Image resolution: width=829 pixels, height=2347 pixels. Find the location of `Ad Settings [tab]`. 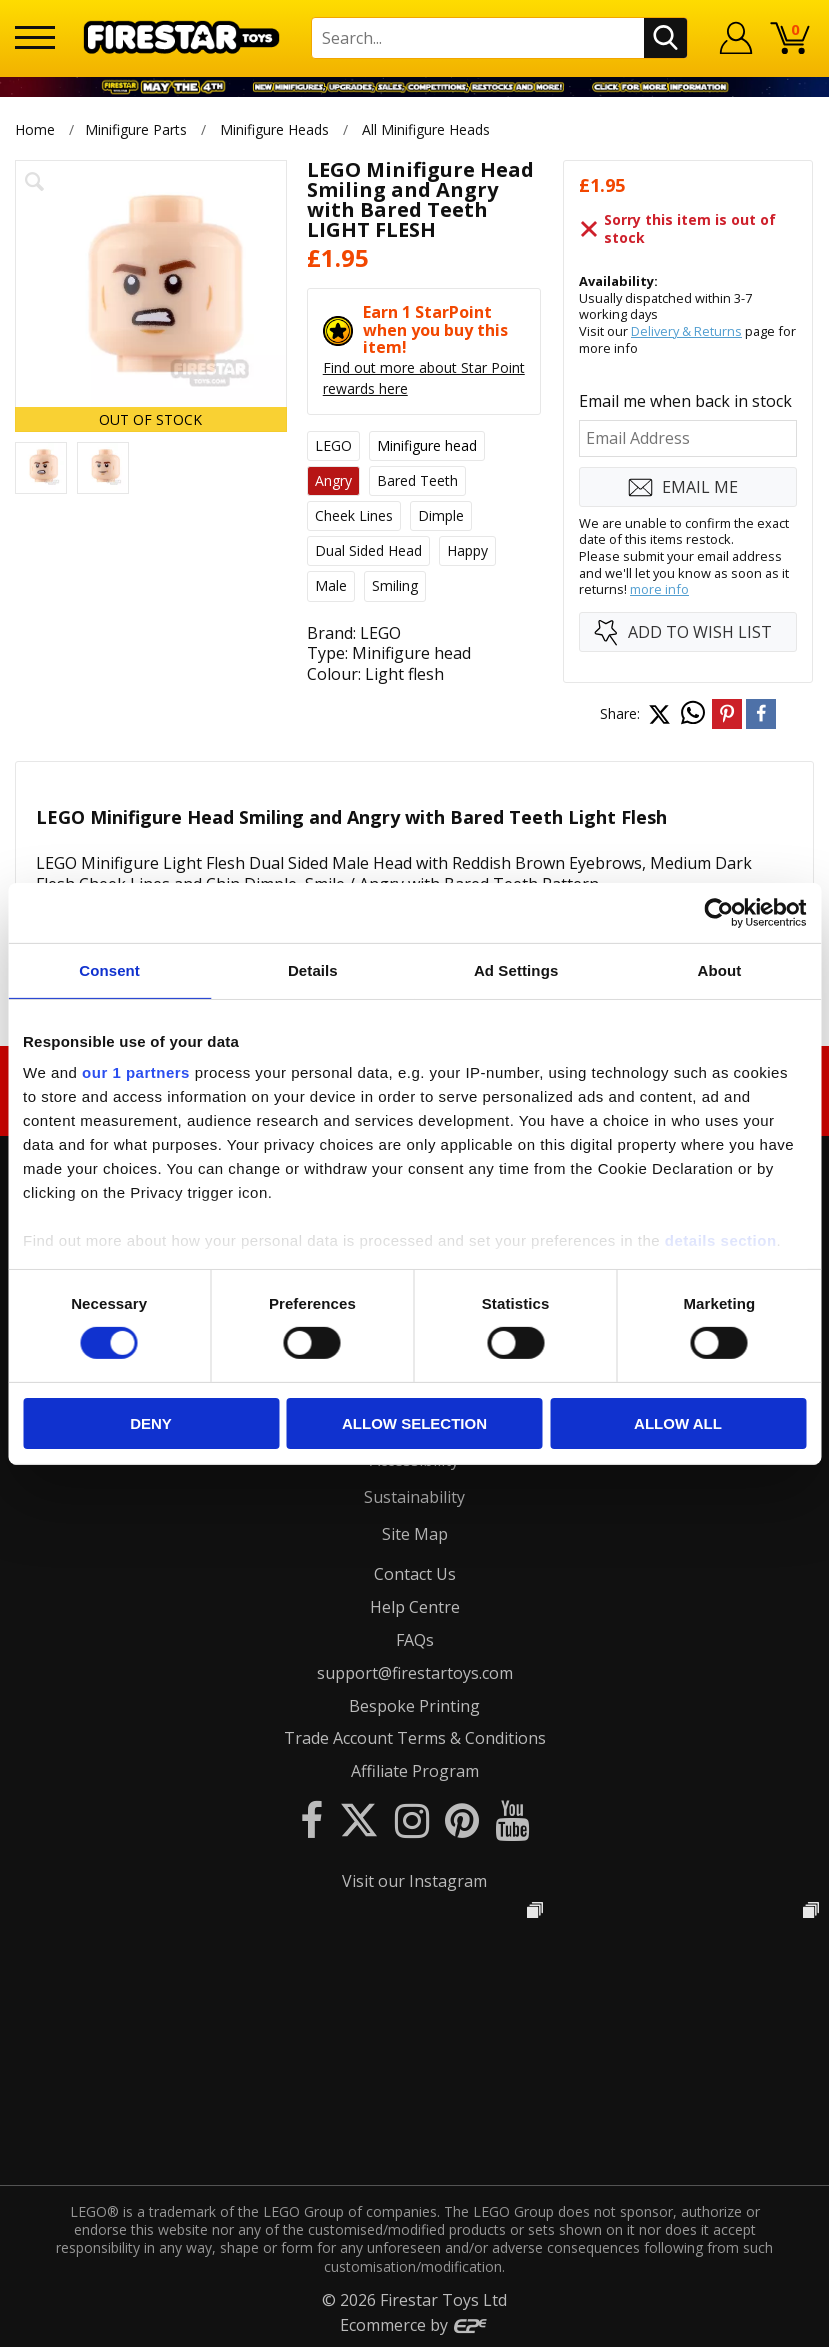

Ad Settings [tab] is located at coordinates (516, 969).